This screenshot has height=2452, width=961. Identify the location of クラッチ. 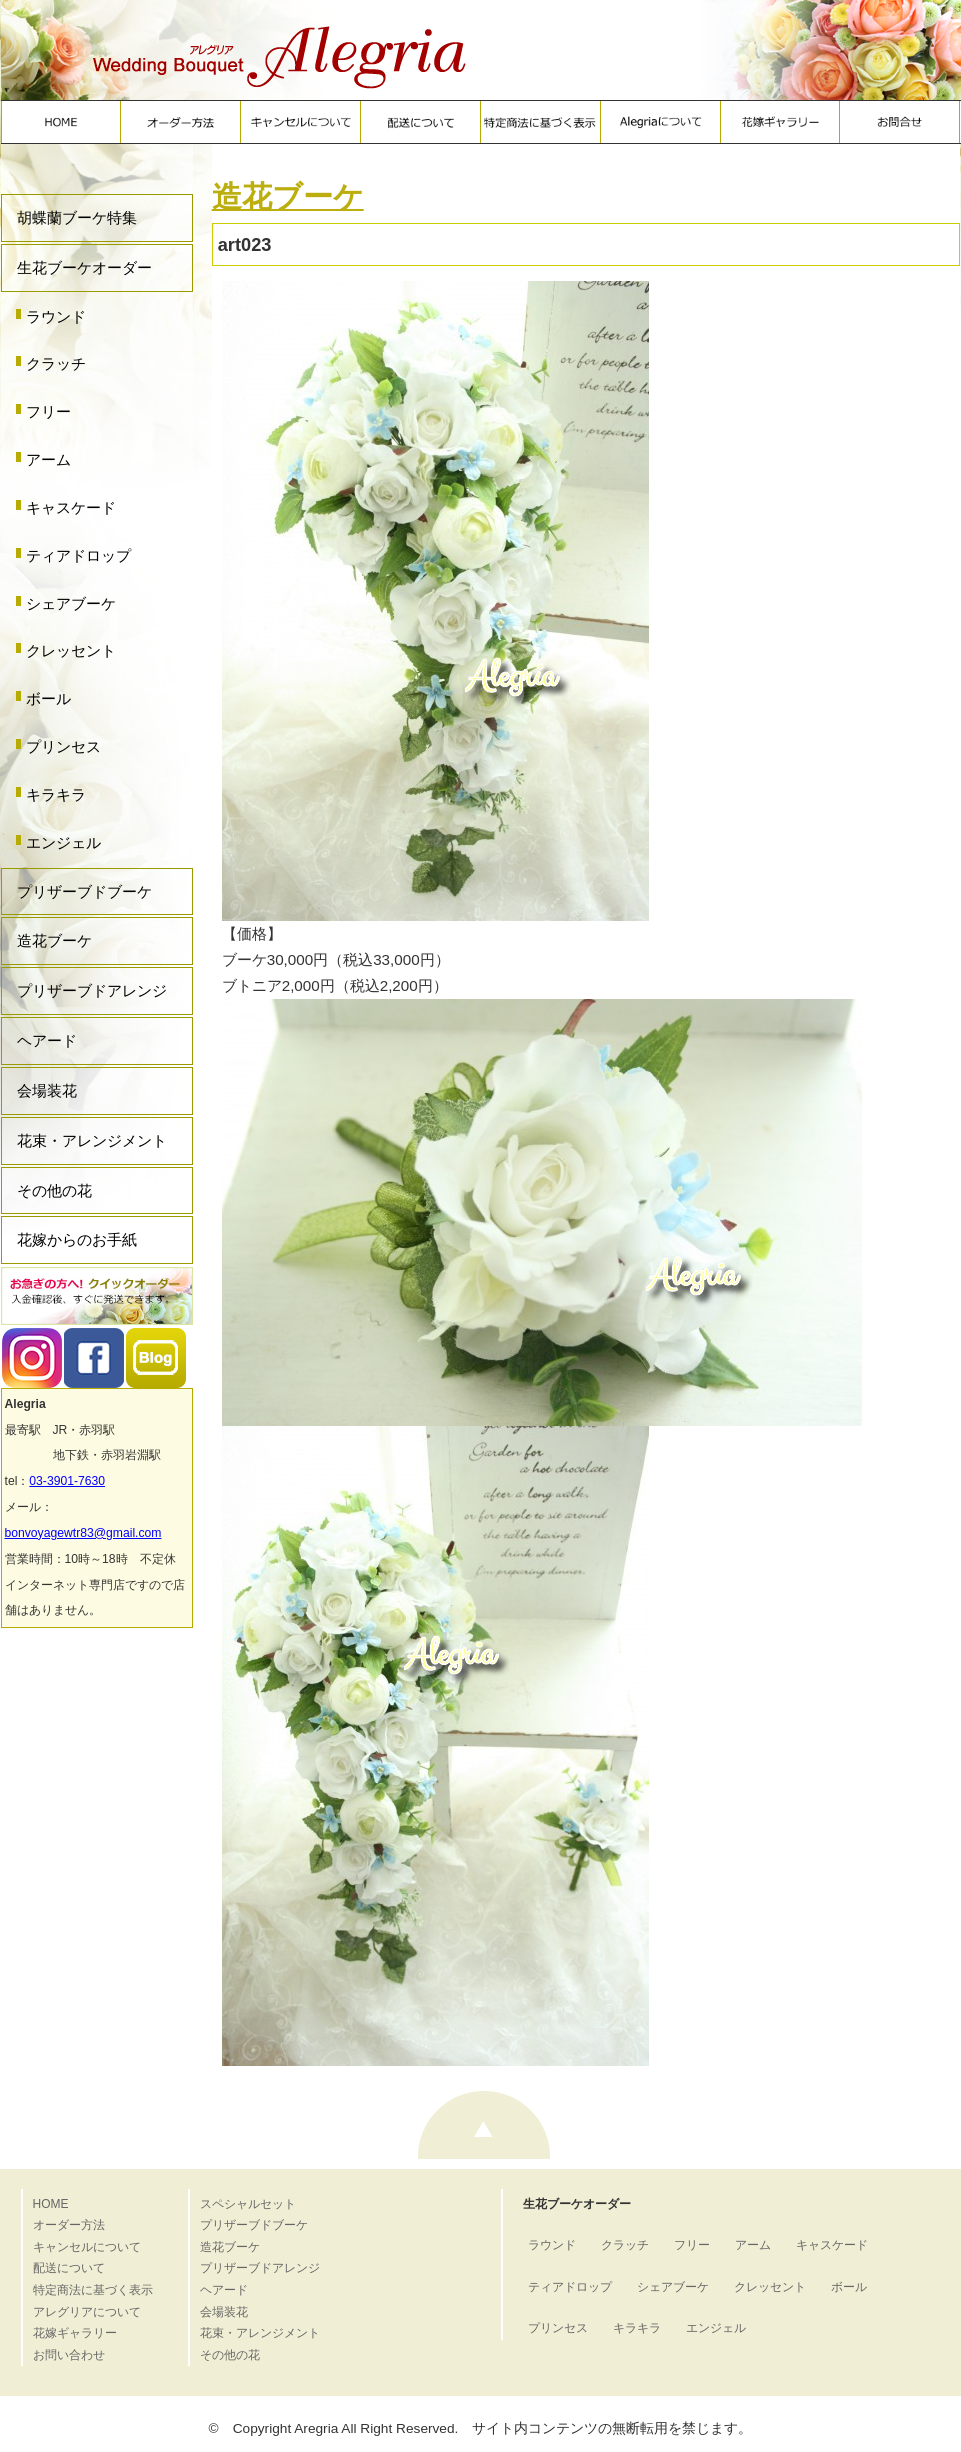
(56, 363).